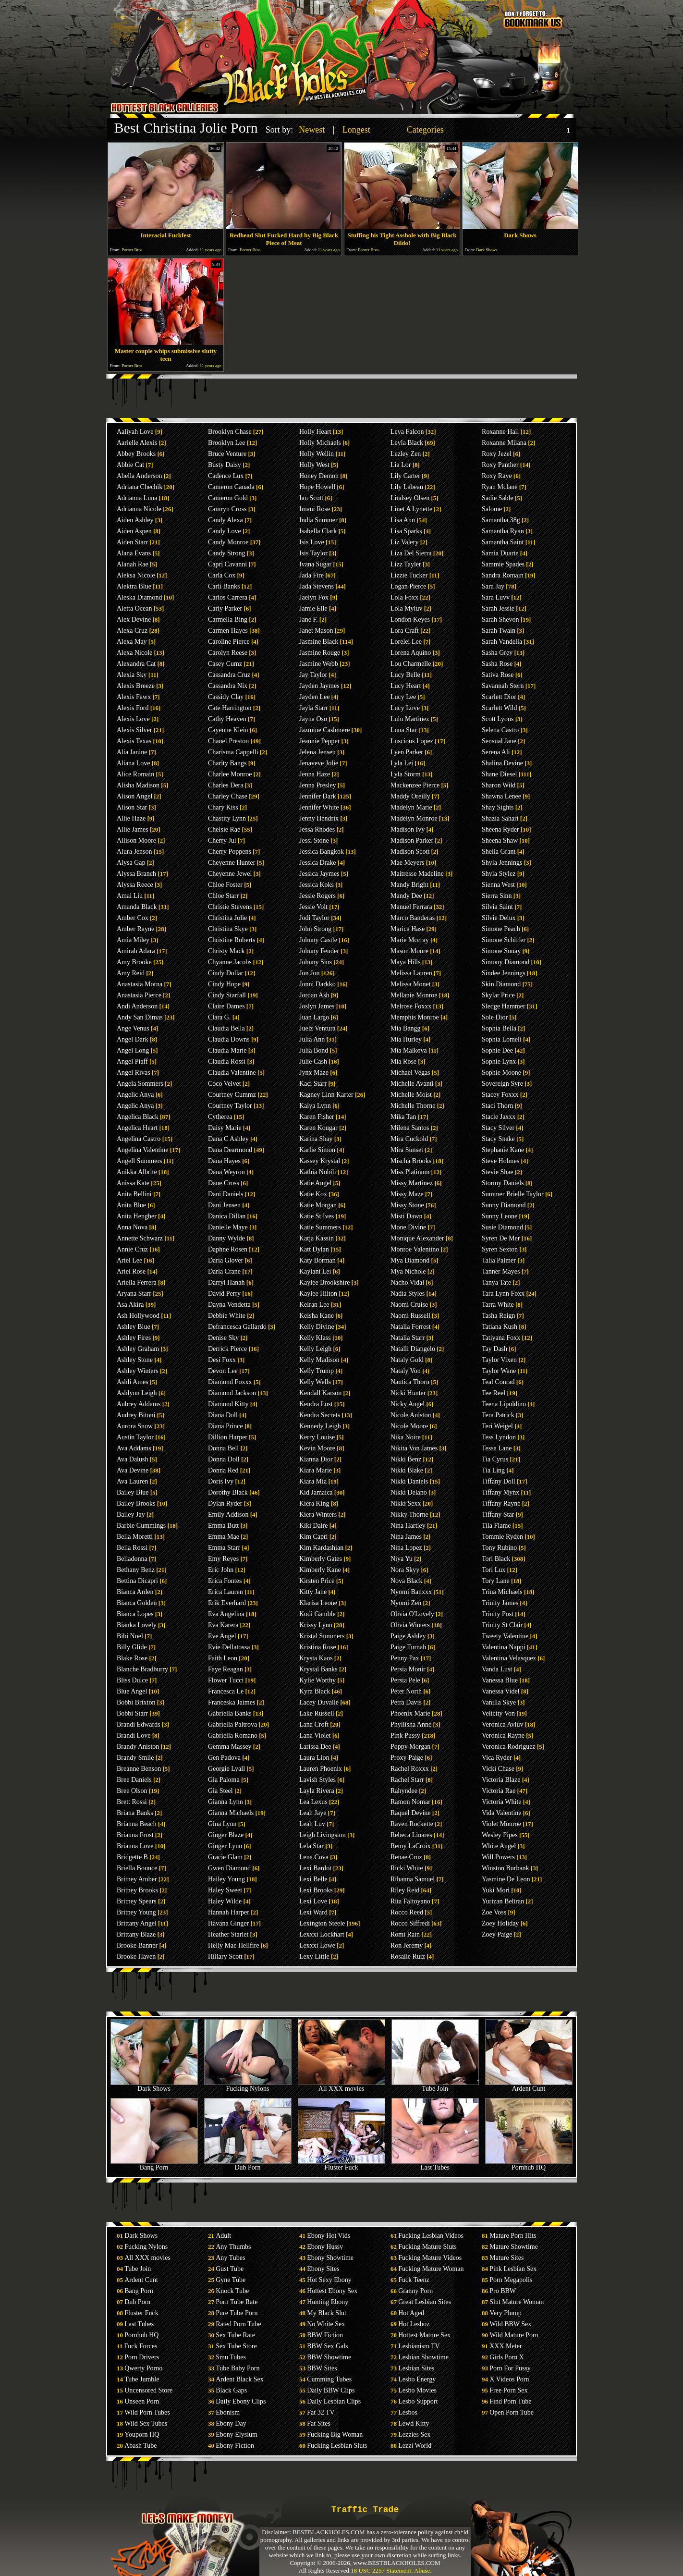 This screenshot has width=683, height=2576. What do you see at coordinates (236, 2434) in the screenshot?
I see `Ebony Elysium` at bounding box center [236, 2434].